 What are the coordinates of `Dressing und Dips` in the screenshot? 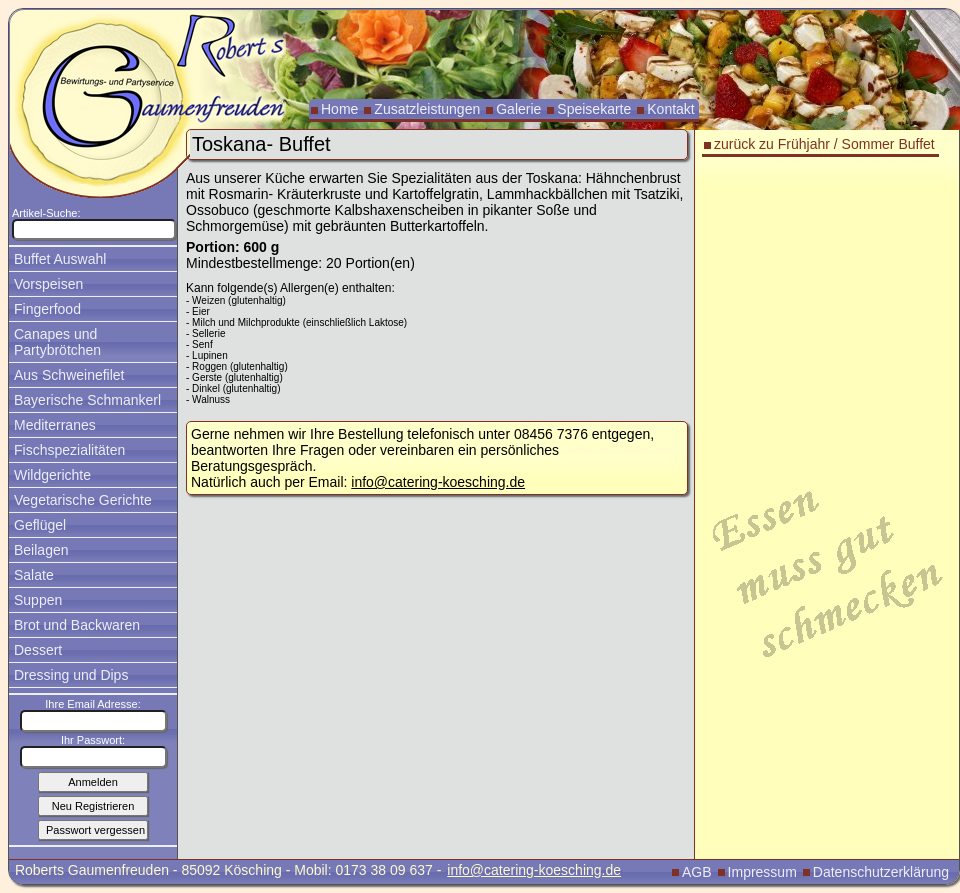 It's located at (71, 675).